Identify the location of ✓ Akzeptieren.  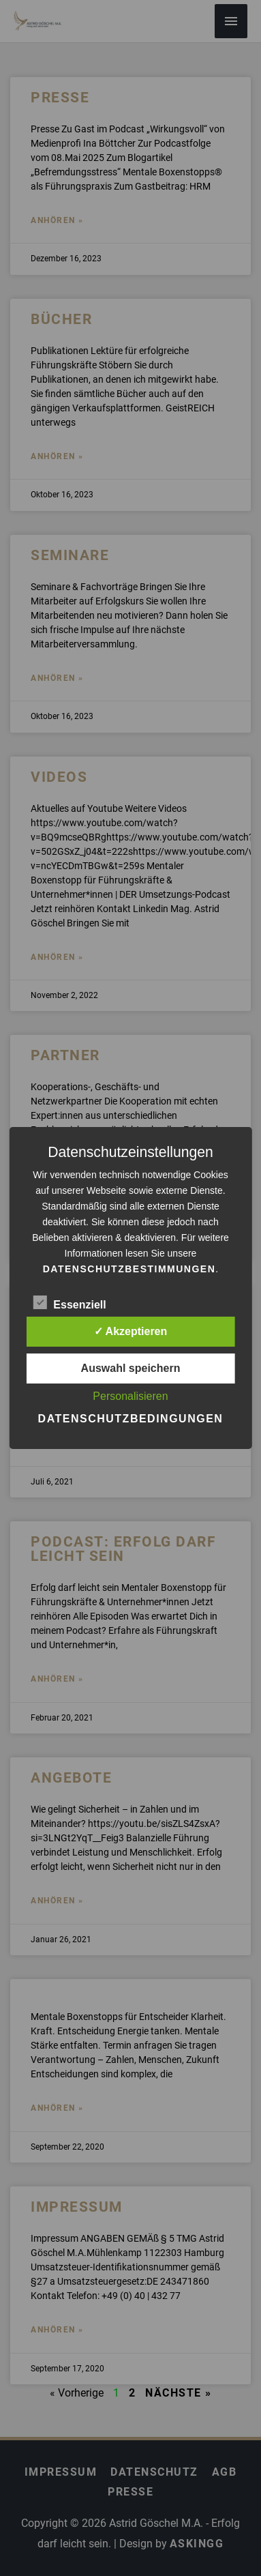
(131, 1331).